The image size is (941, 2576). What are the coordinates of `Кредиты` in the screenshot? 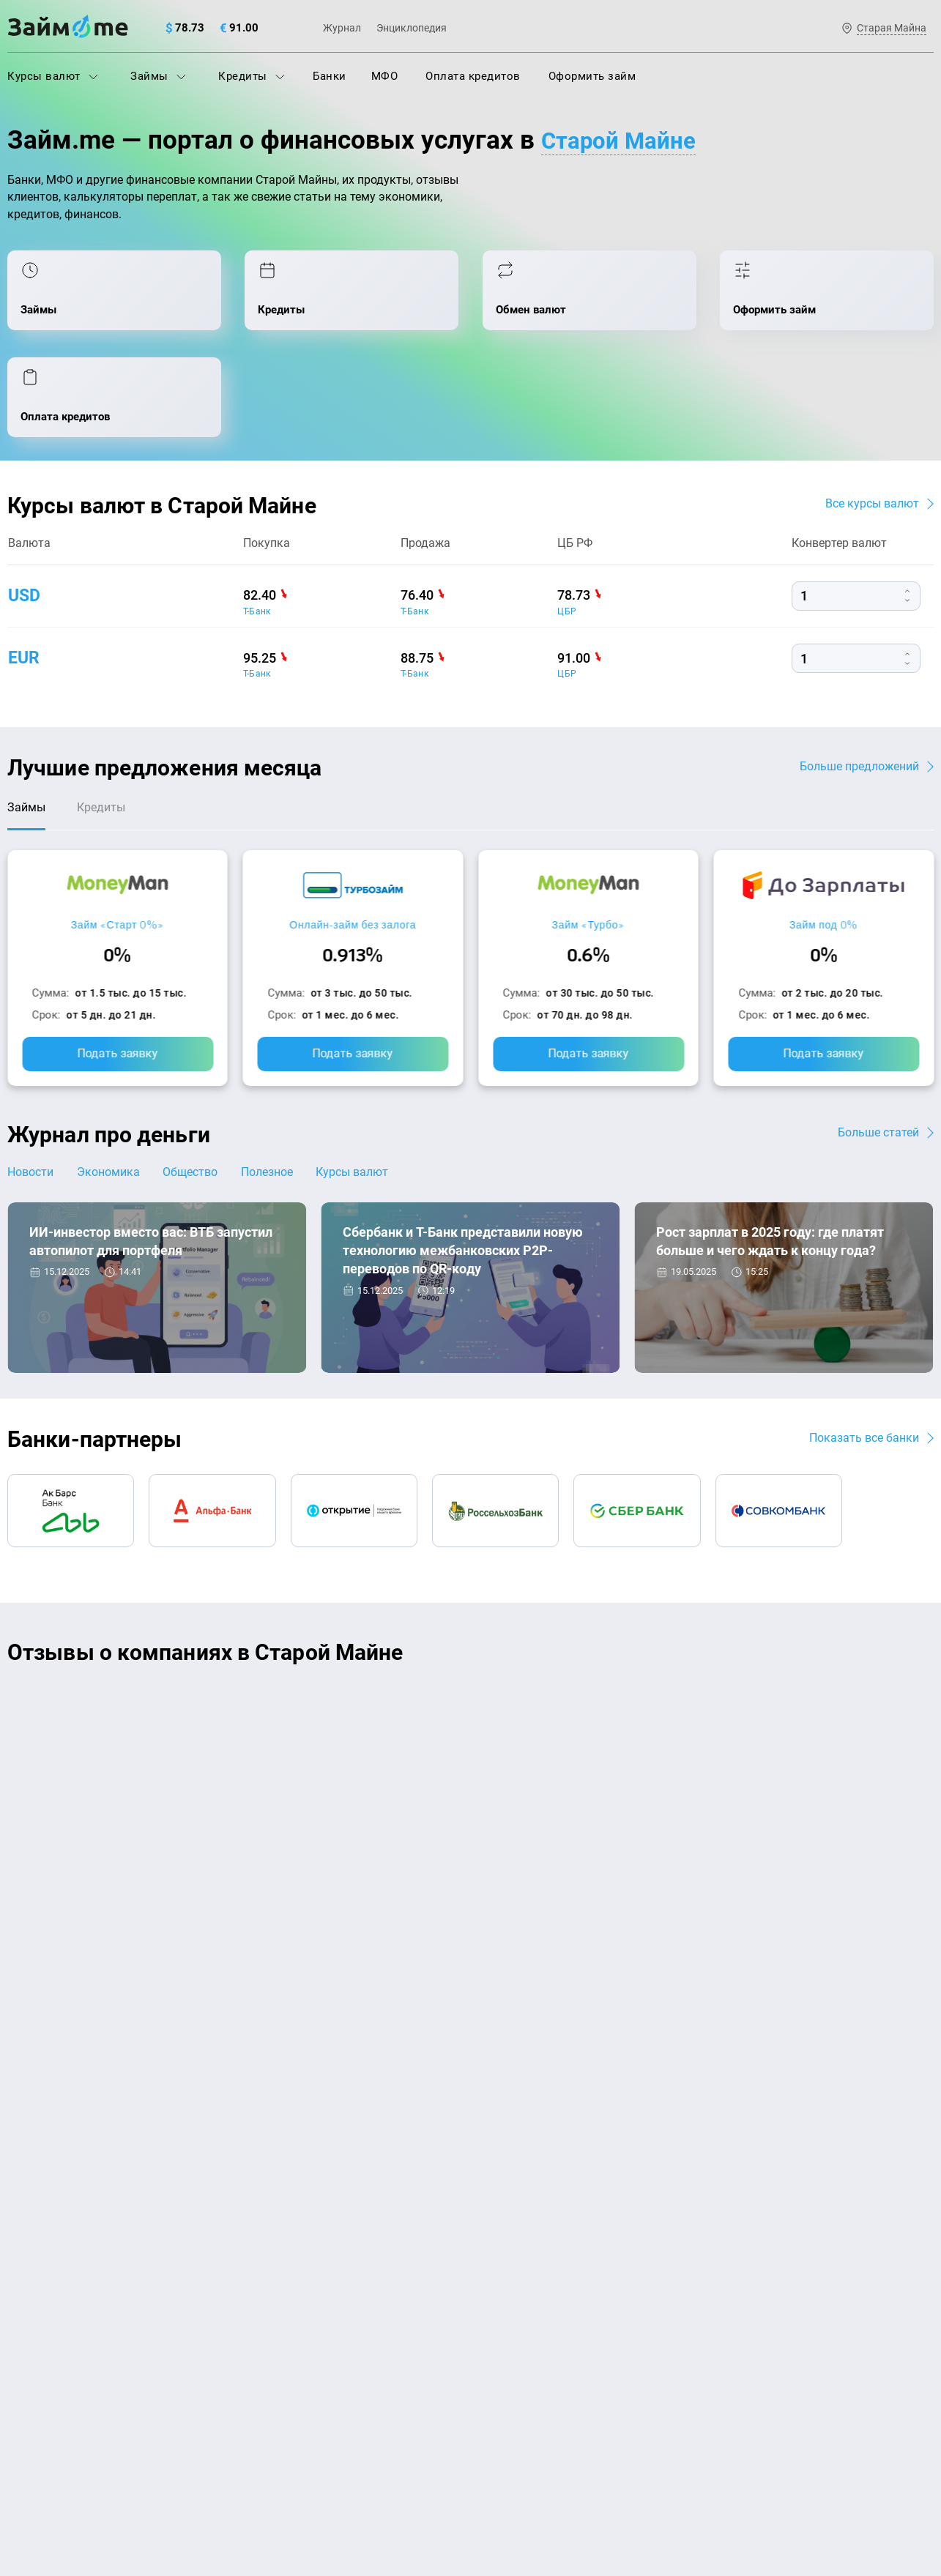 It's located at (251, 76).